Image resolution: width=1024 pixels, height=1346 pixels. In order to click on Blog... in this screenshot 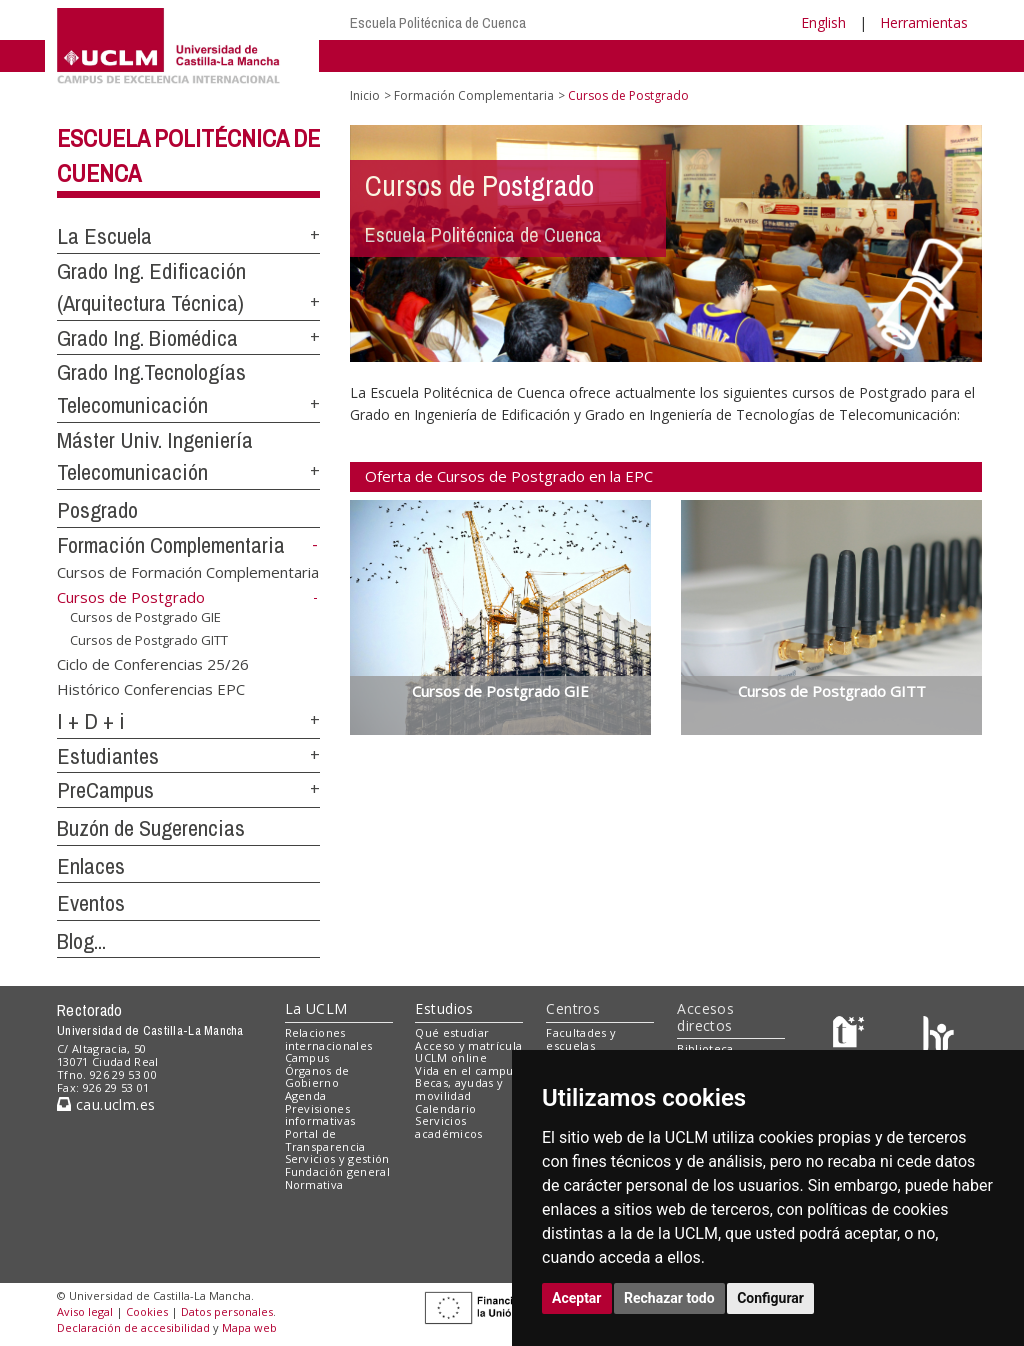, I will do `click(81, 941)`.